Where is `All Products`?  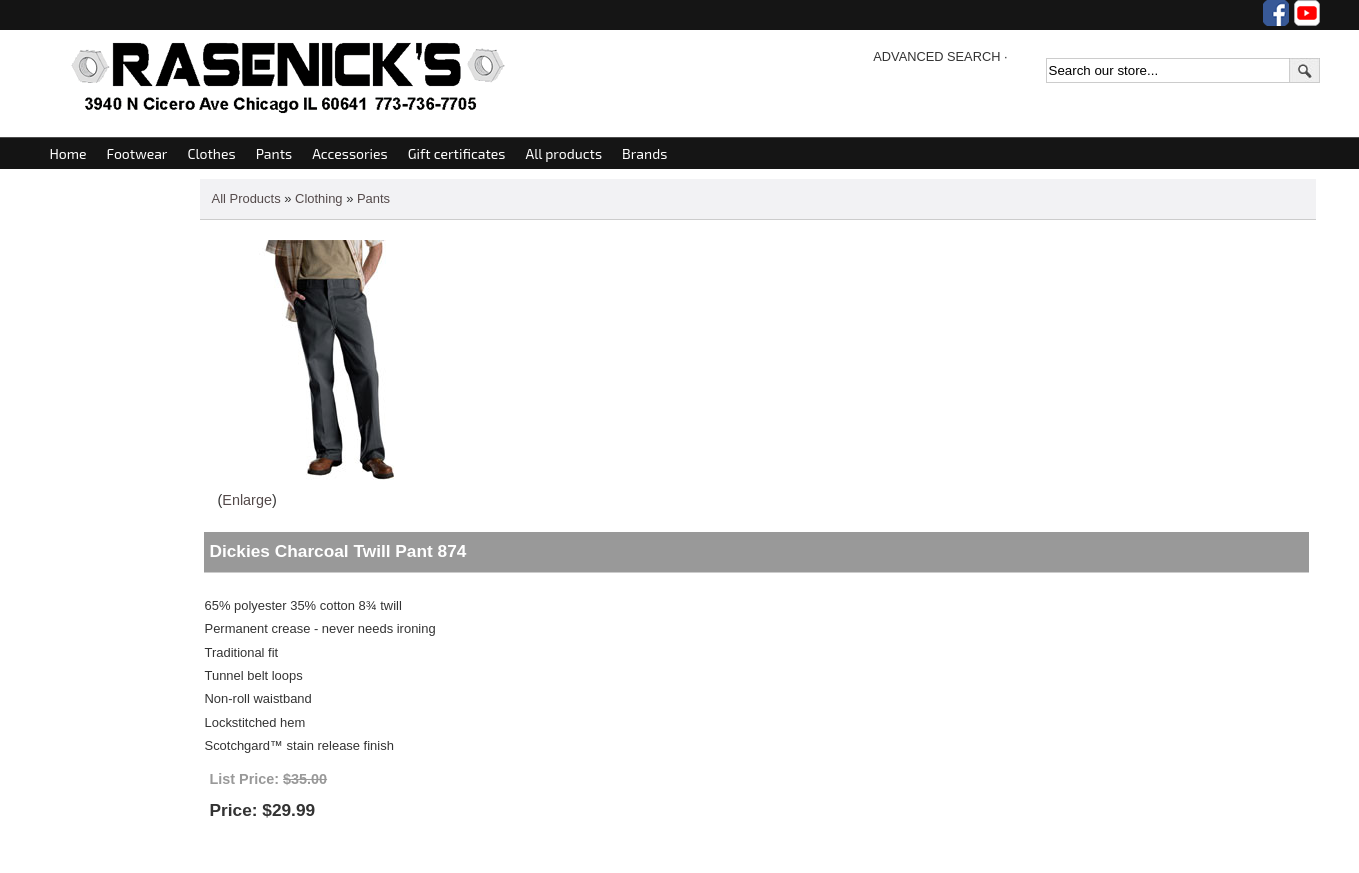 All Products is located at coordinates (246, 198).